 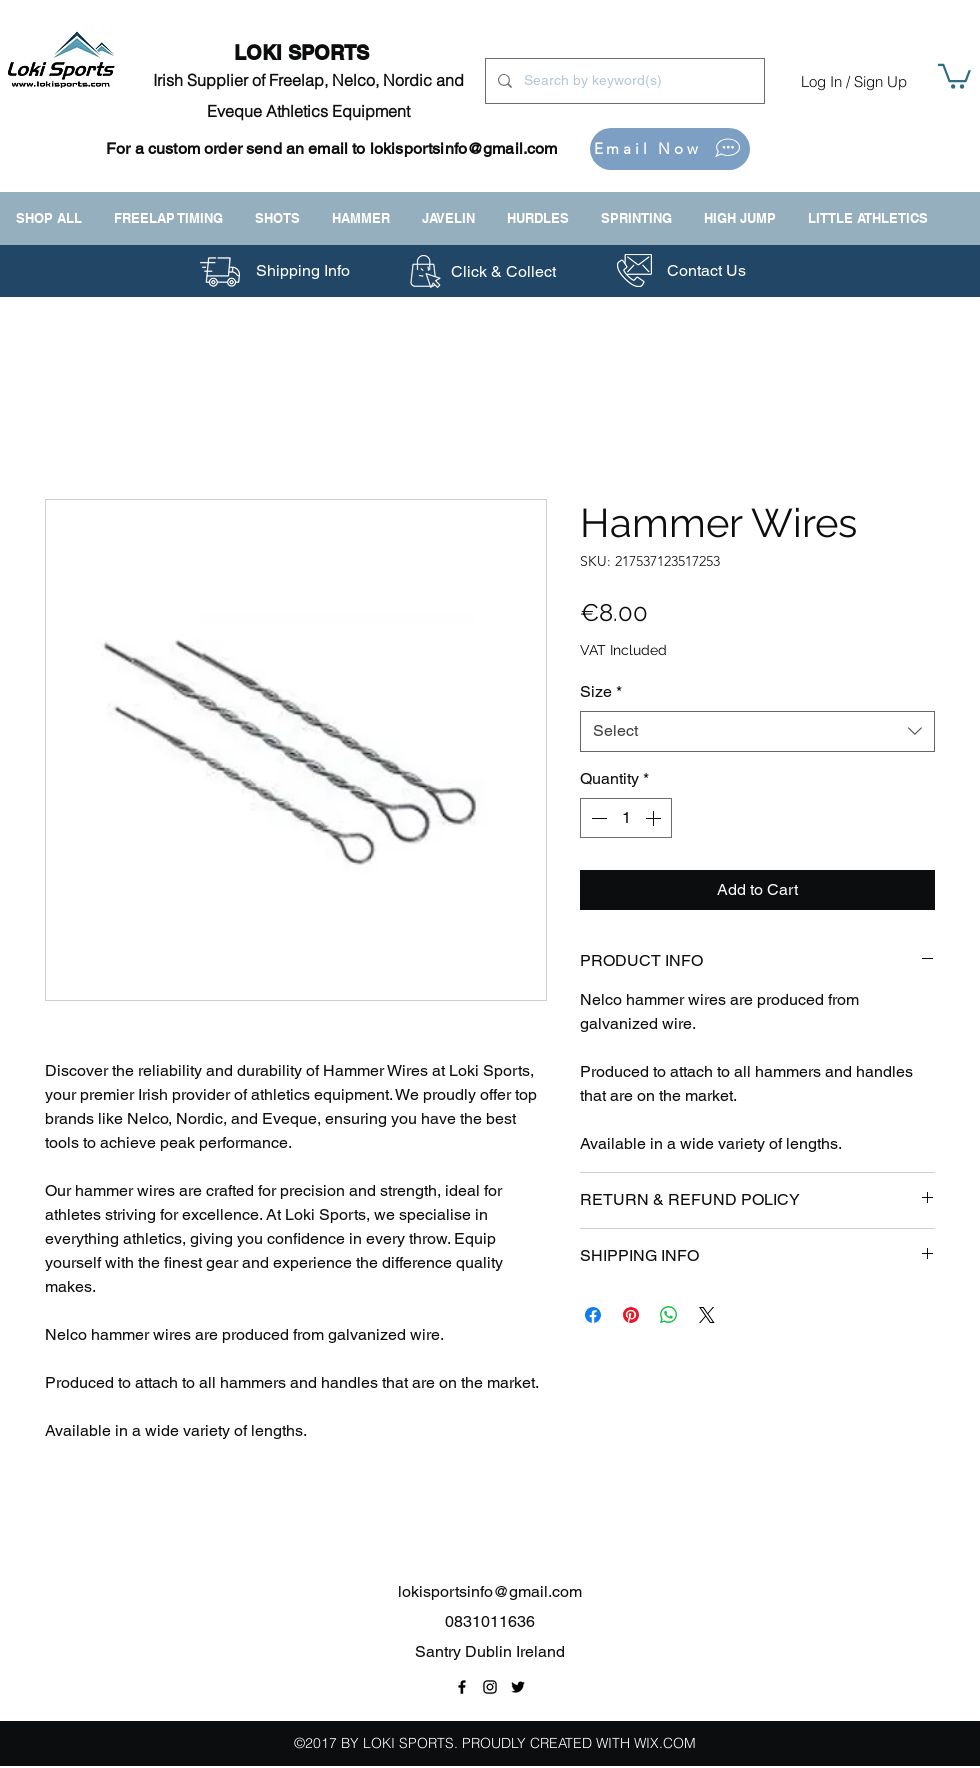 What do you see at coordinates (669, 1315) in the screenshot?
I see `[Share on WhatsApp]` at bounding box center [669, 1315].